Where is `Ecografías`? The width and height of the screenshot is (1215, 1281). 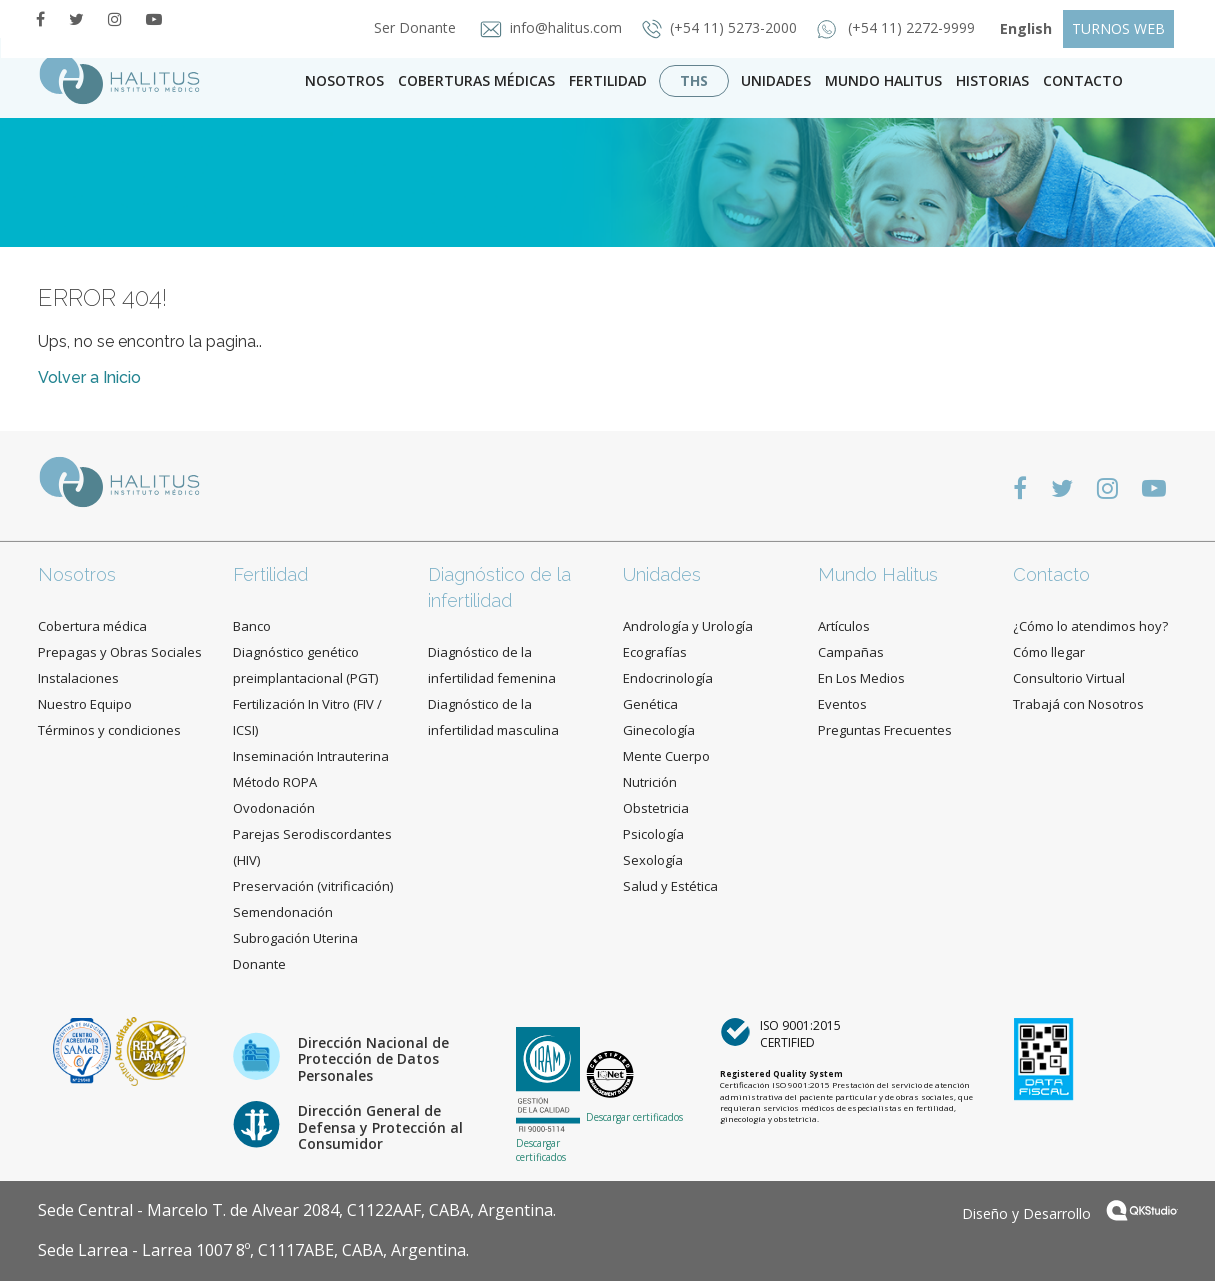 Ecografías is located at coordinates (655, 652).